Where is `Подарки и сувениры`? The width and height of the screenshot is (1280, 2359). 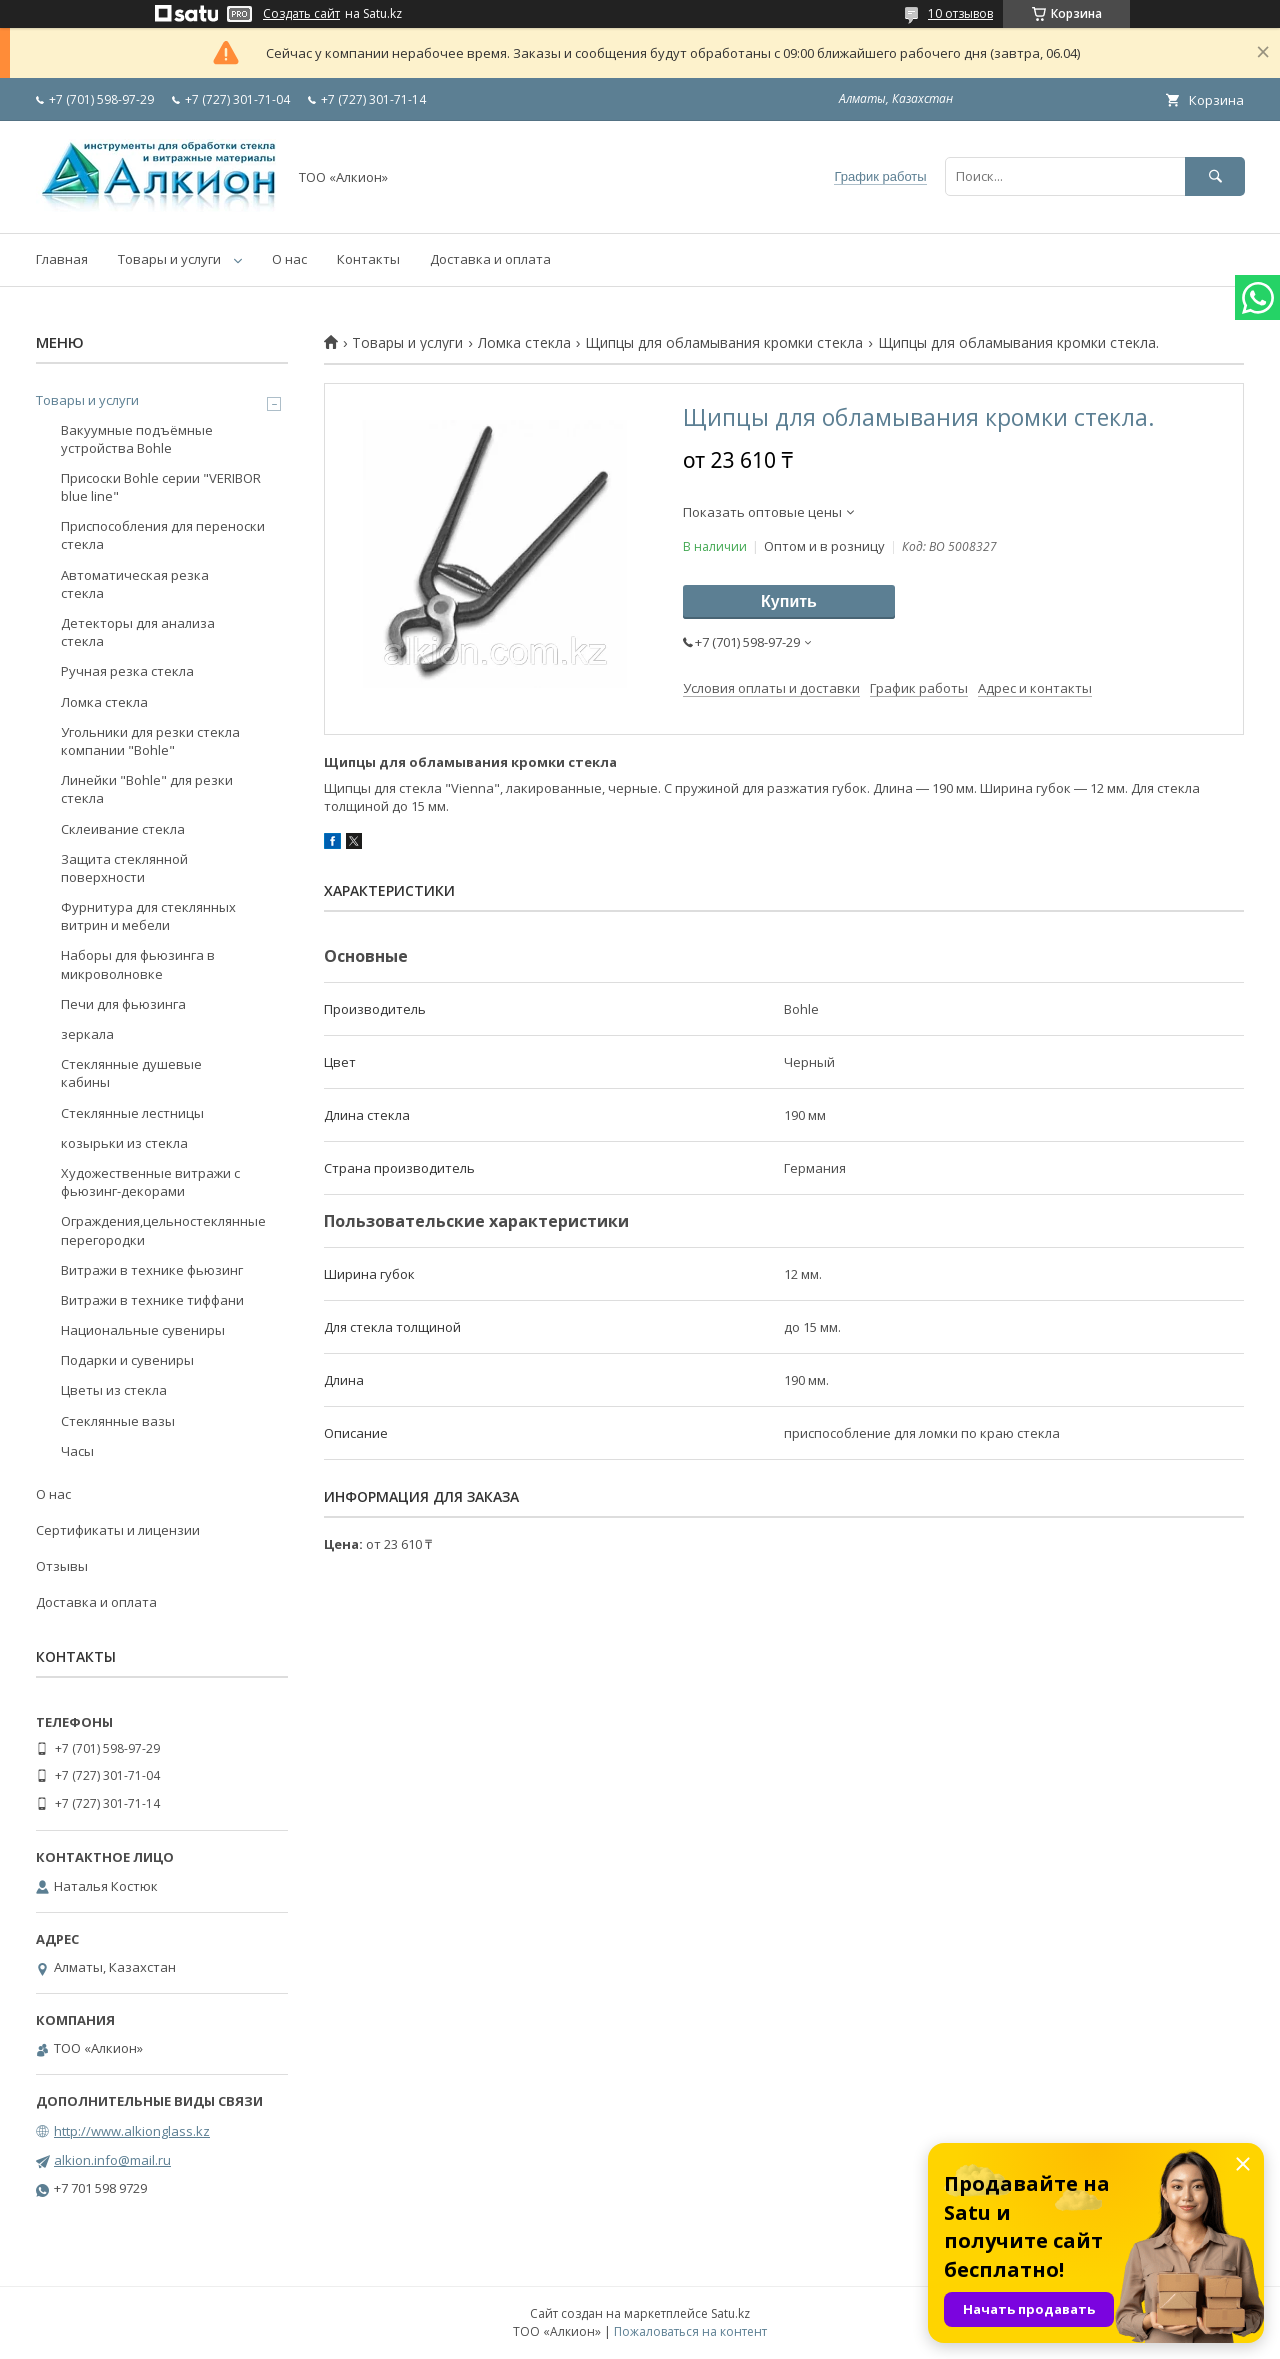 Подарки и сувениры is located at coordinates (127, 1360).